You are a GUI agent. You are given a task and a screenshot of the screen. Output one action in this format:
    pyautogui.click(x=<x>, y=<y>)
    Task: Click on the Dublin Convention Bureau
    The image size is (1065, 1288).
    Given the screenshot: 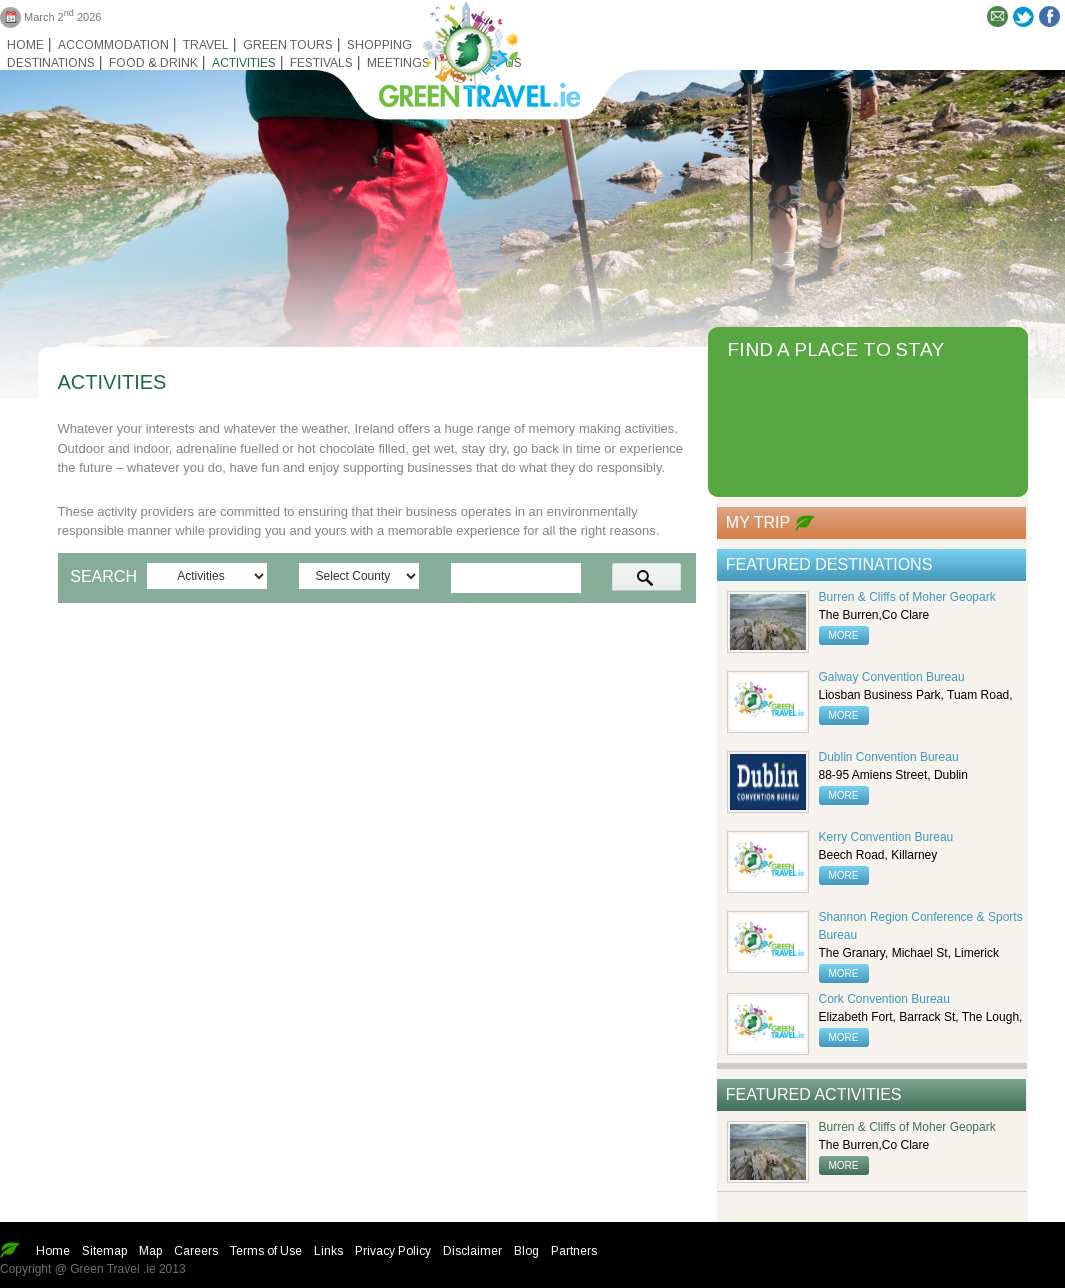 What is the action you would take?
    pyautogui.click(x=889, y=757)
    